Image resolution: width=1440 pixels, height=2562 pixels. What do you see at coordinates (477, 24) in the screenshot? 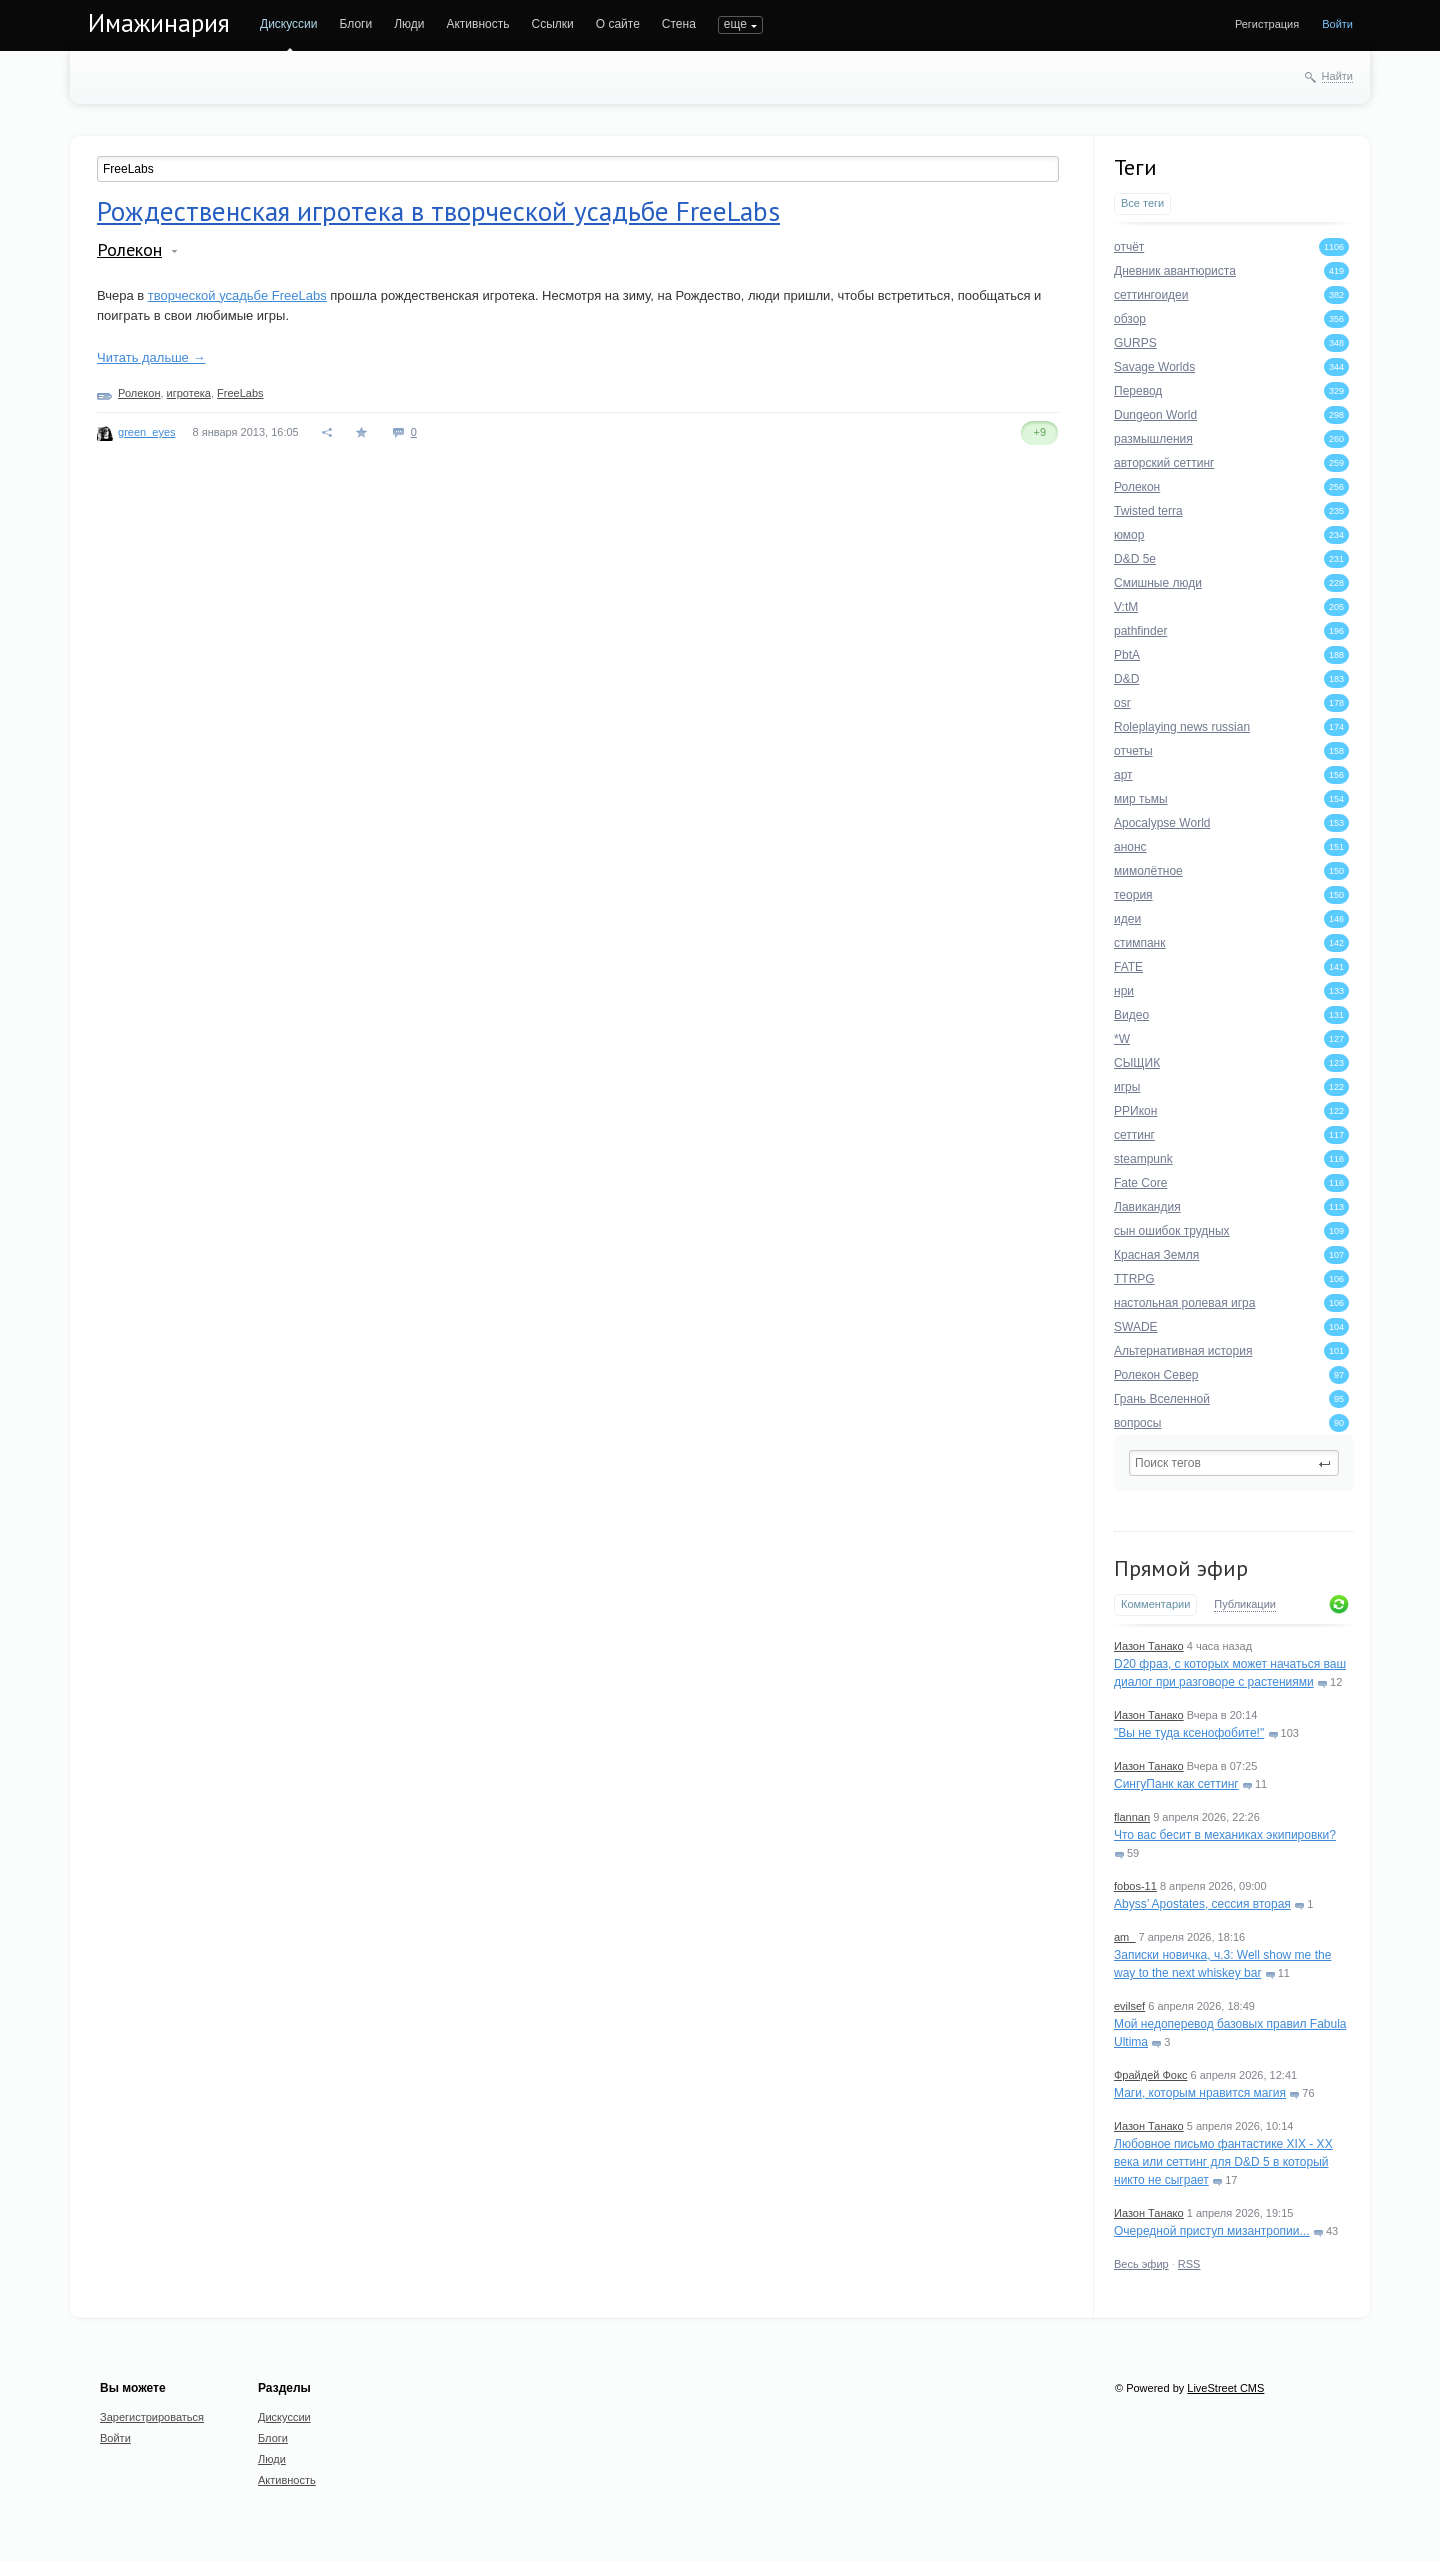
I see `Активность` at bounding box center [477, 24].